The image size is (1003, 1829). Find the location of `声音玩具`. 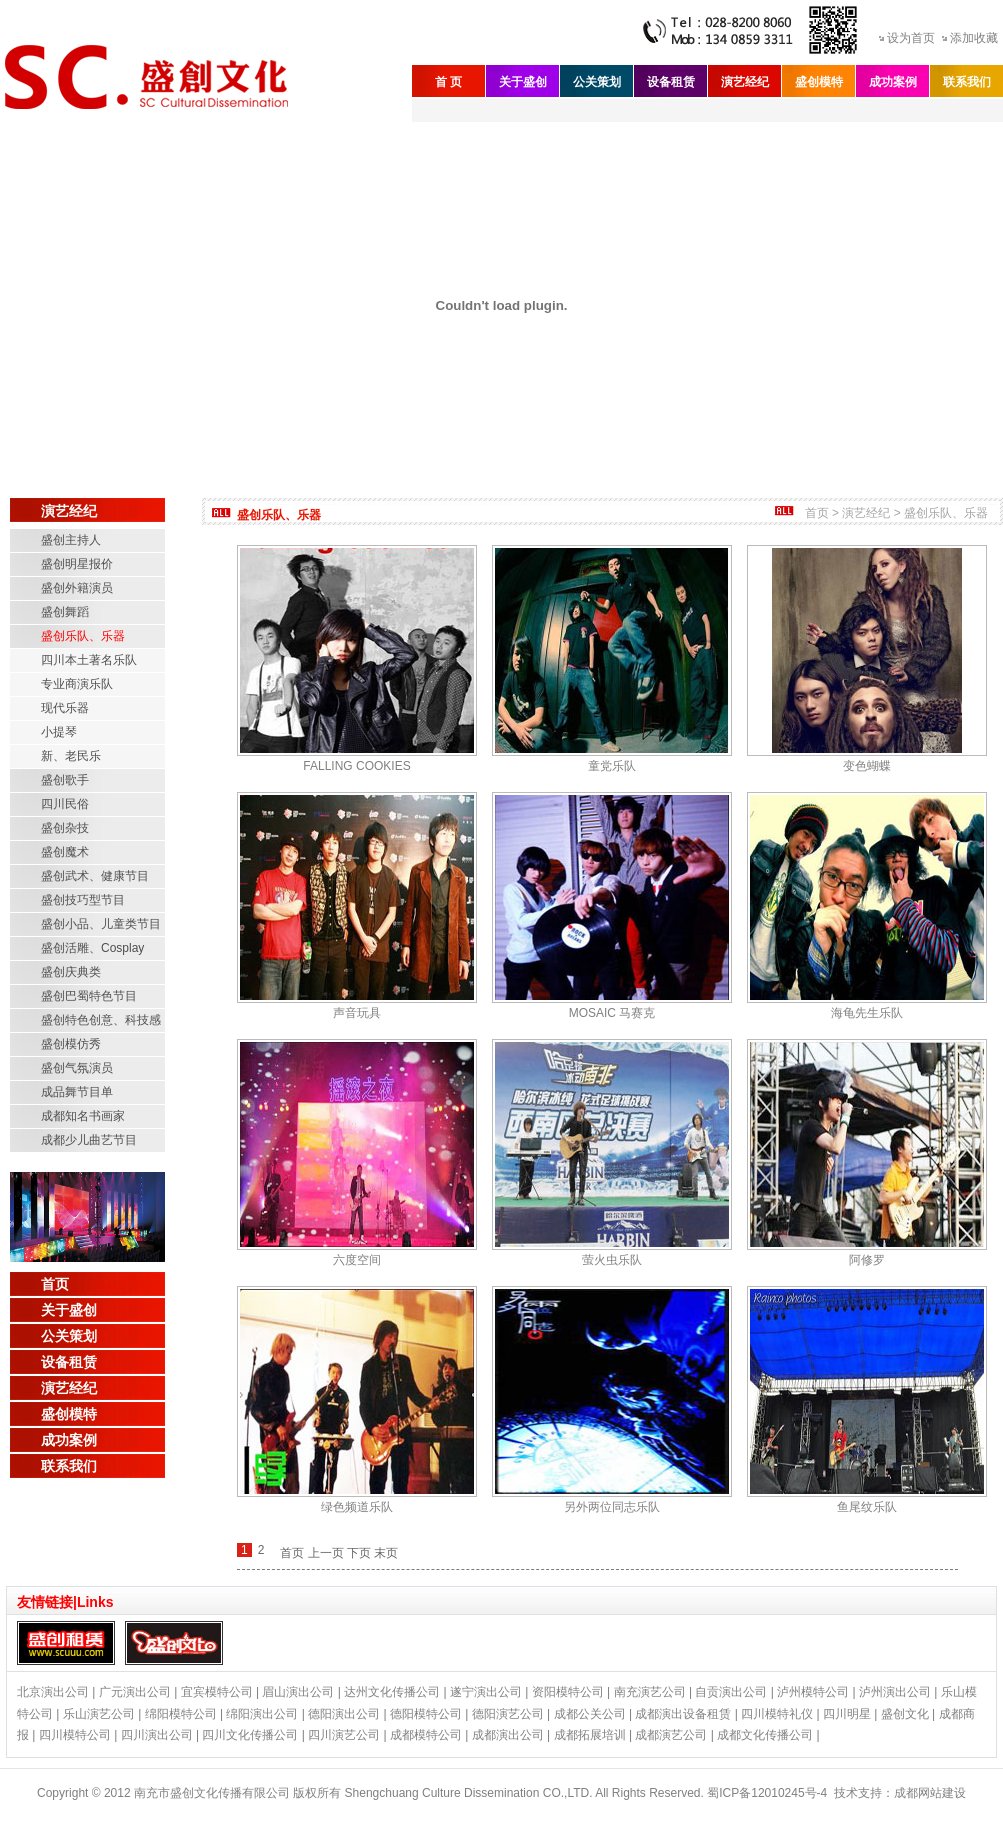

声音玩具 is located at coordinates (357, 1013).